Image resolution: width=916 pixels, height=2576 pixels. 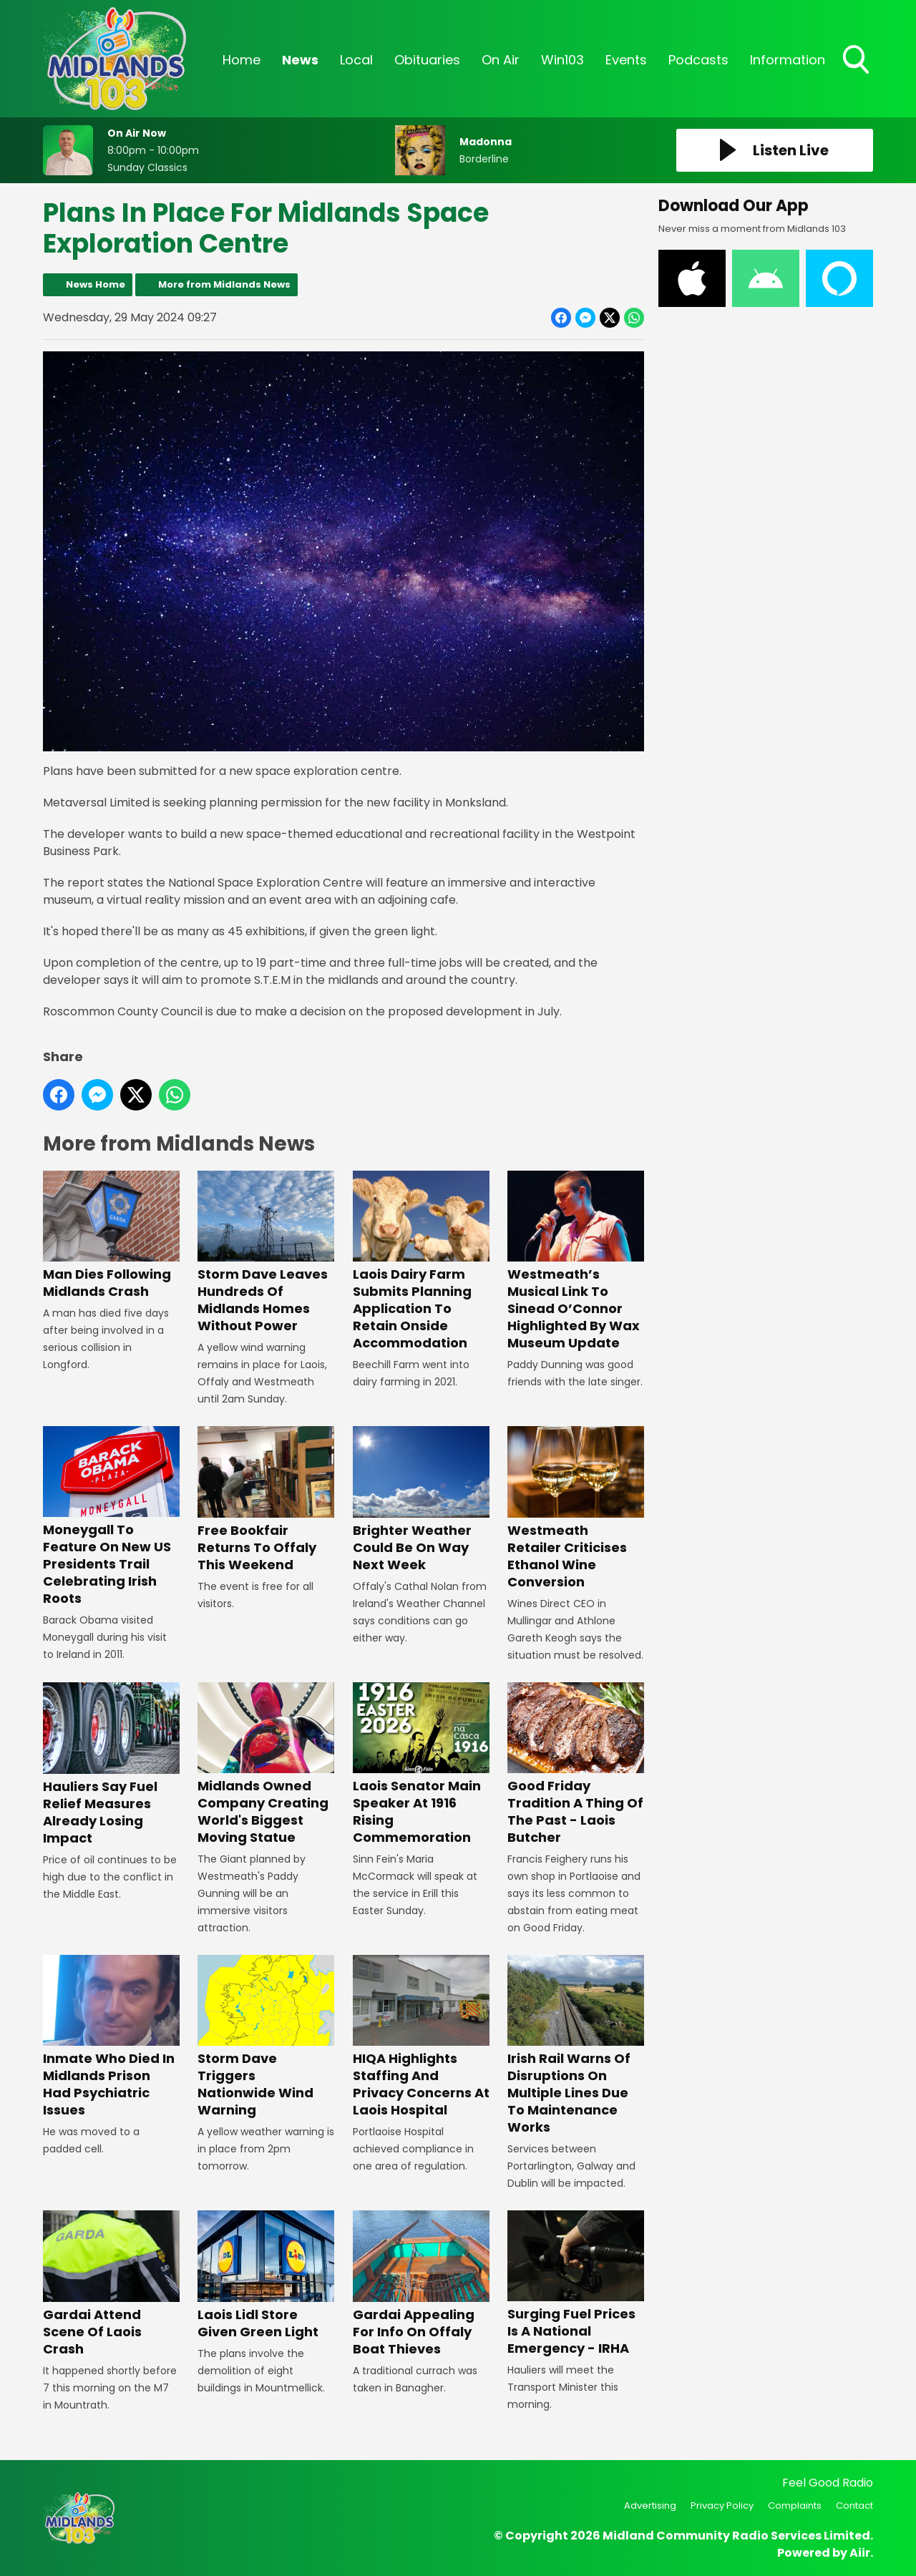 What do you see at coordinates (722, 2505) in the screenshot?
I see `Privacy Policy` at bounding box center [722, 2505].